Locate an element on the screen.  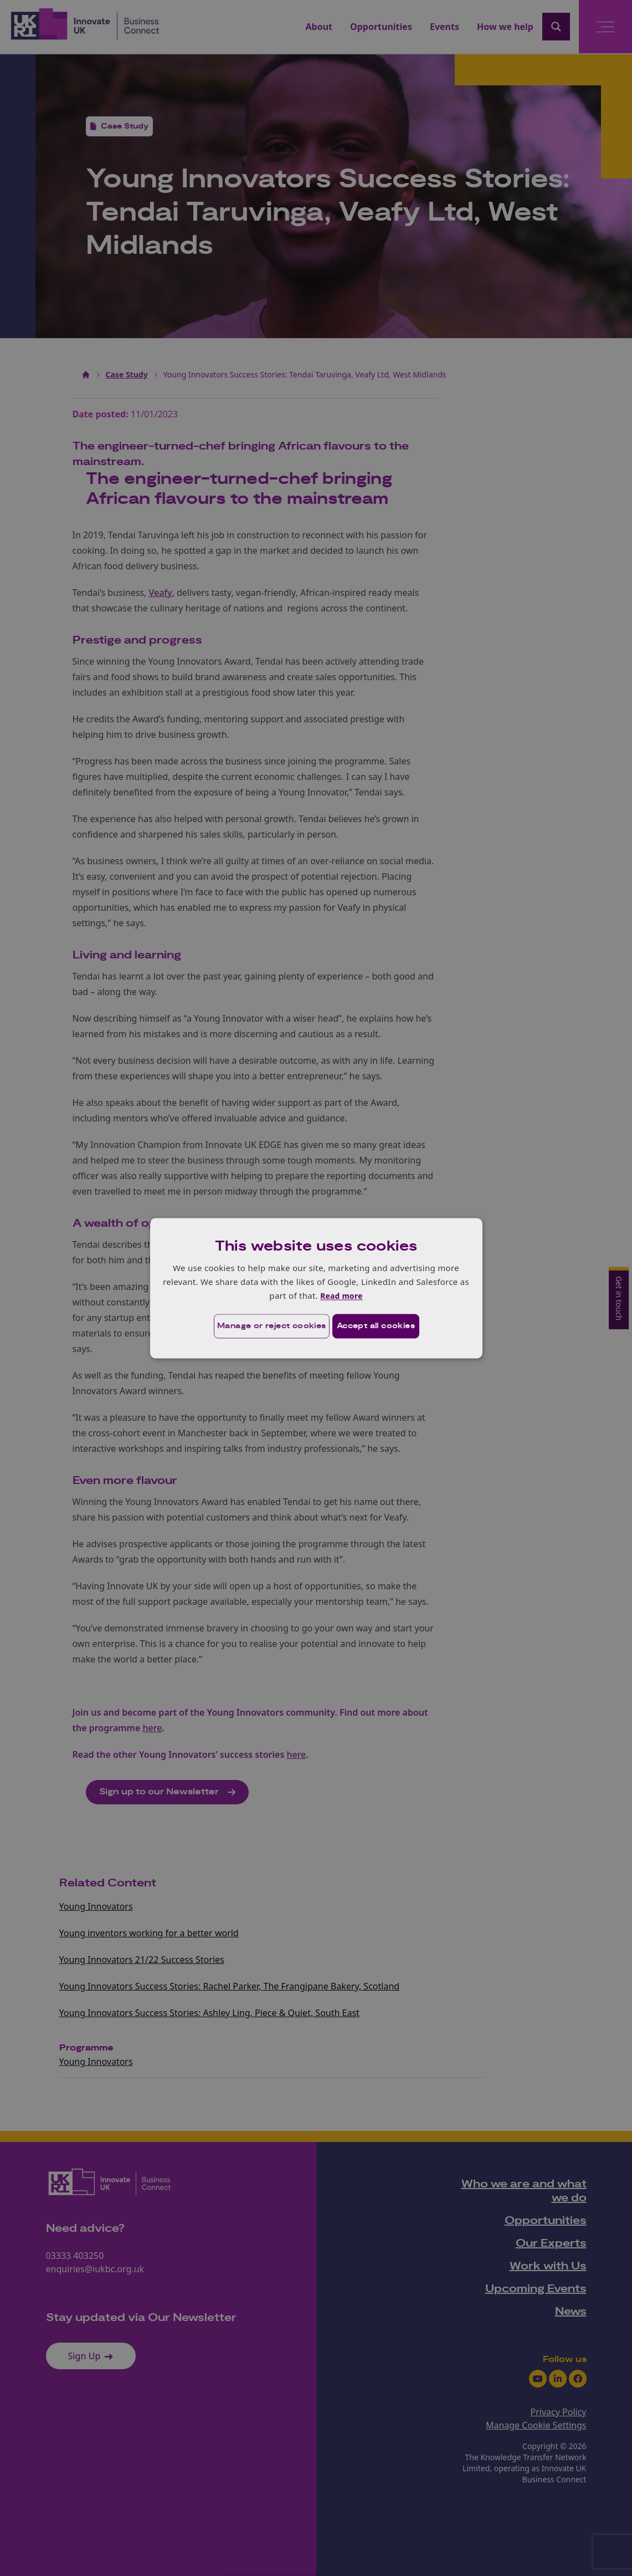
[button] is located at coordinates (256, 1326).